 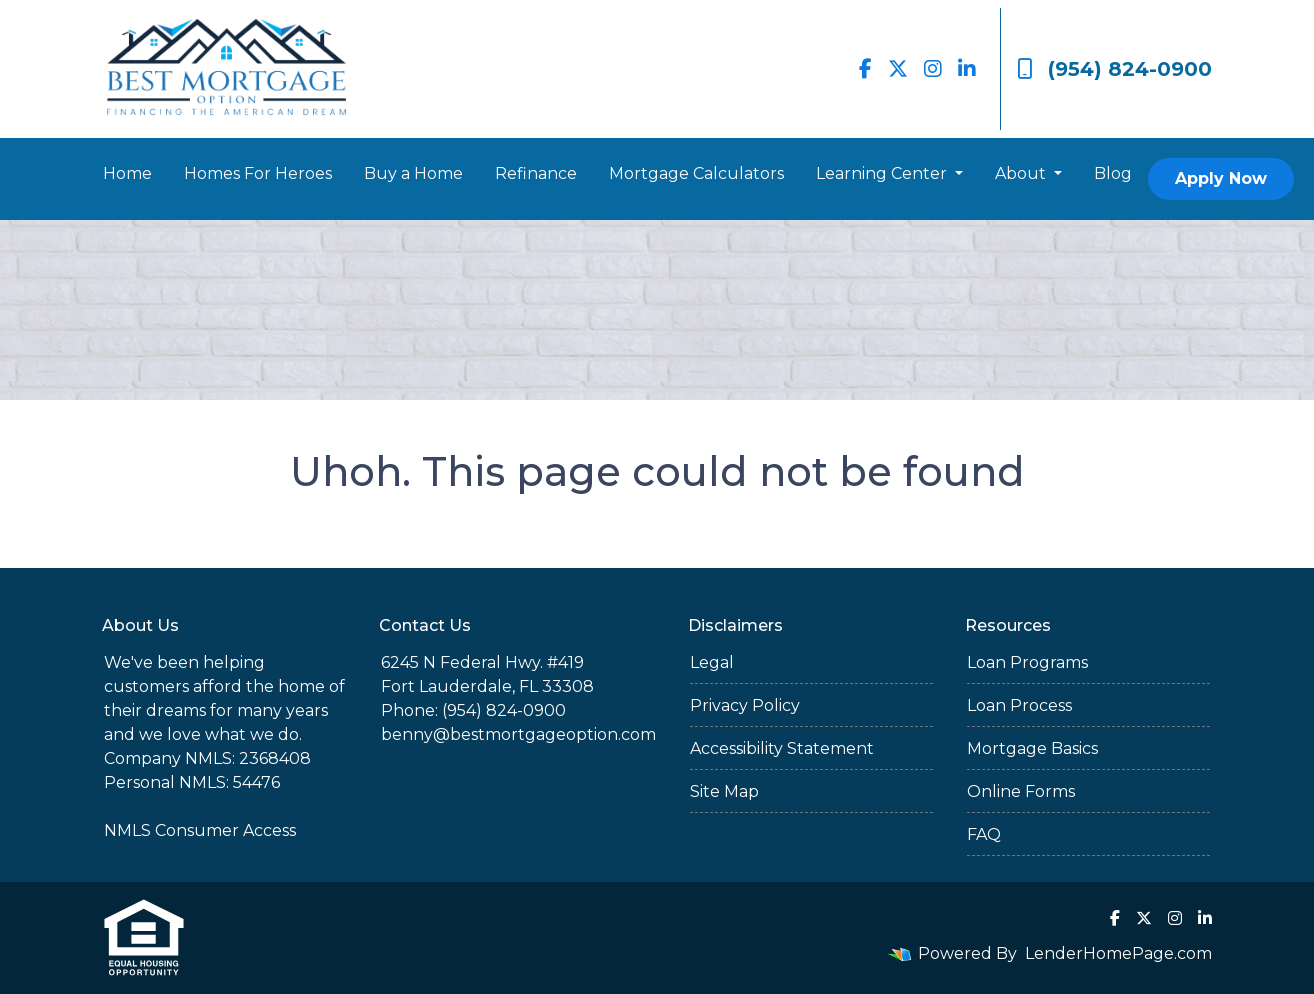 What do you see at coordinates (1114, 69) in the screenshot?
I see `(954) 824-0900` at bounding box center [1114, 69].